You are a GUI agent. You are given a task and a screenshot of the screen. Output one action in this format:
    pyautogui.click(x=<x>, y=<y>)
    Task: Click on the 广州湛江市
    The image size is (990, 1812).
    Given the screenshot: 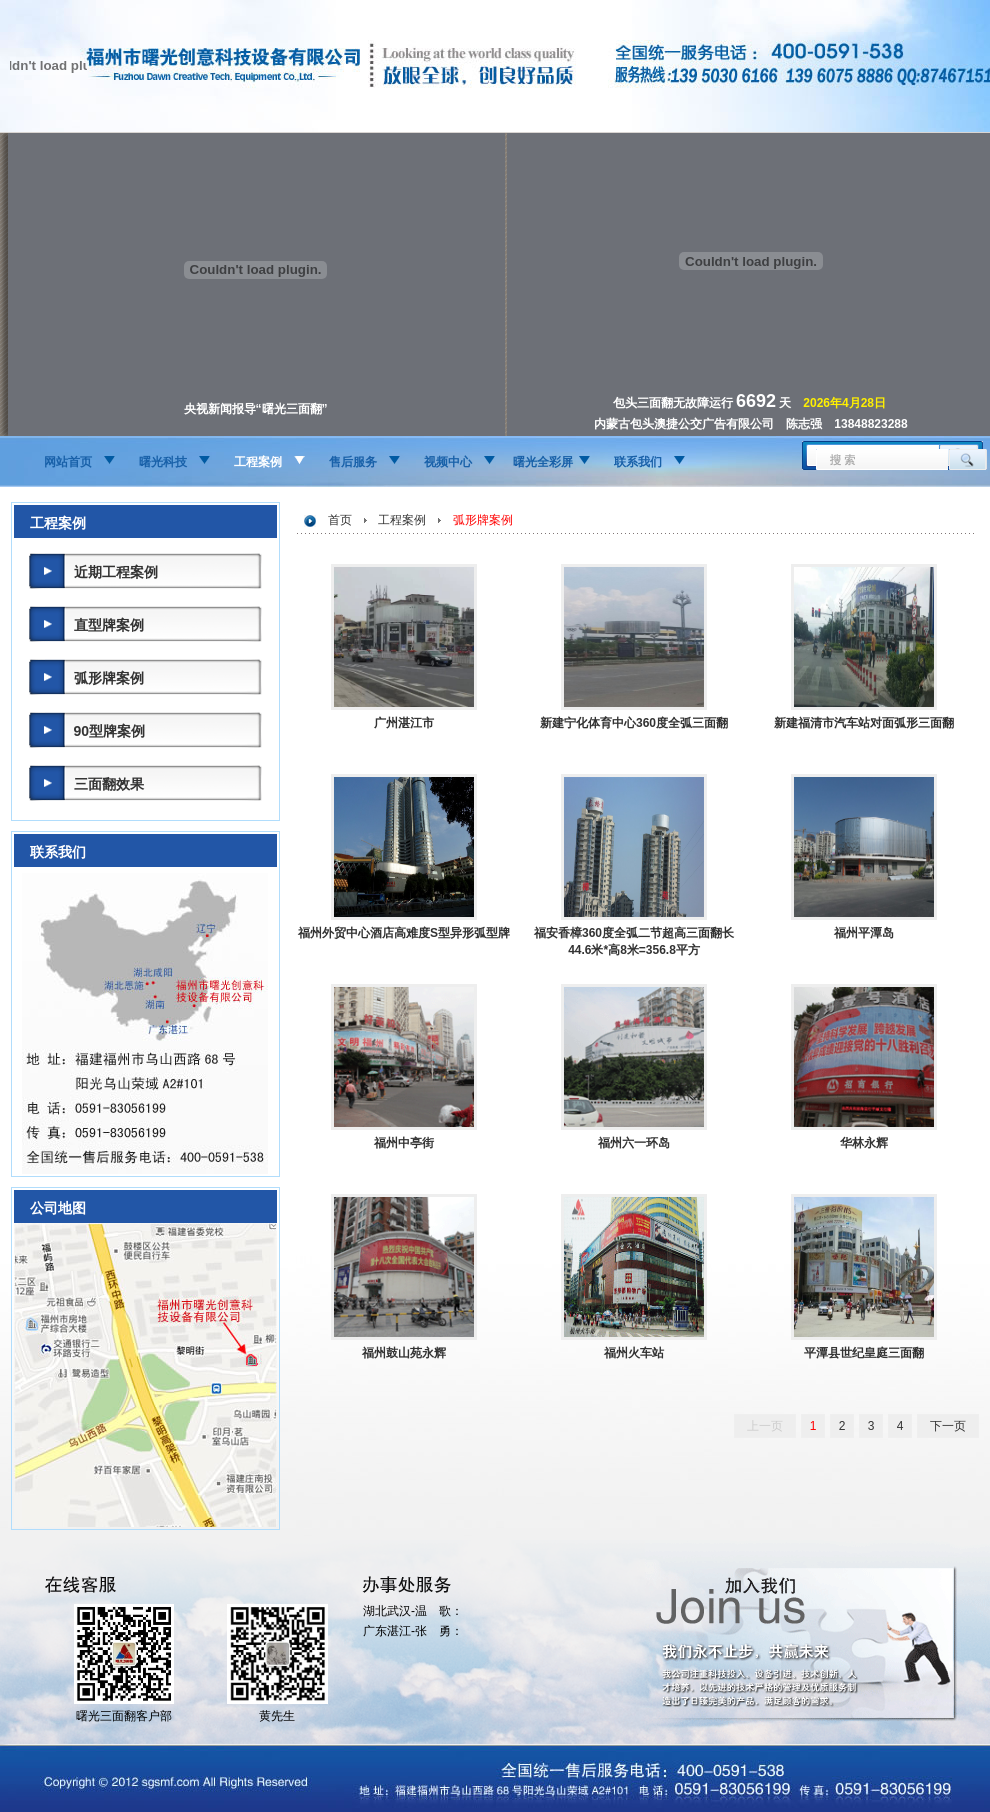 What is the action you would take?
    pyautogui.click(x=404, y=723)
    